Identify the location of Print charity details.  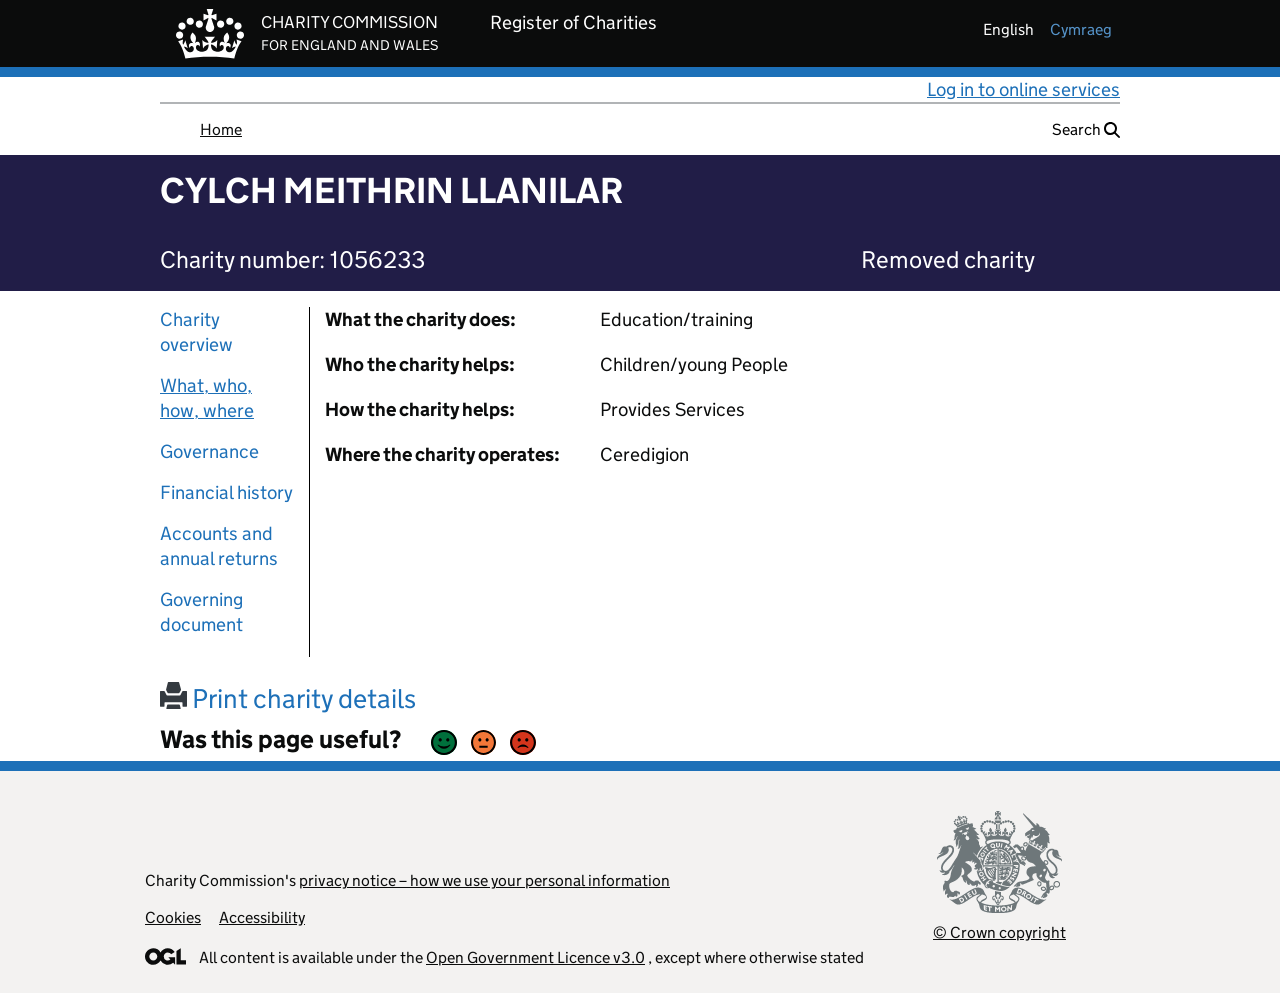
(288, 698).